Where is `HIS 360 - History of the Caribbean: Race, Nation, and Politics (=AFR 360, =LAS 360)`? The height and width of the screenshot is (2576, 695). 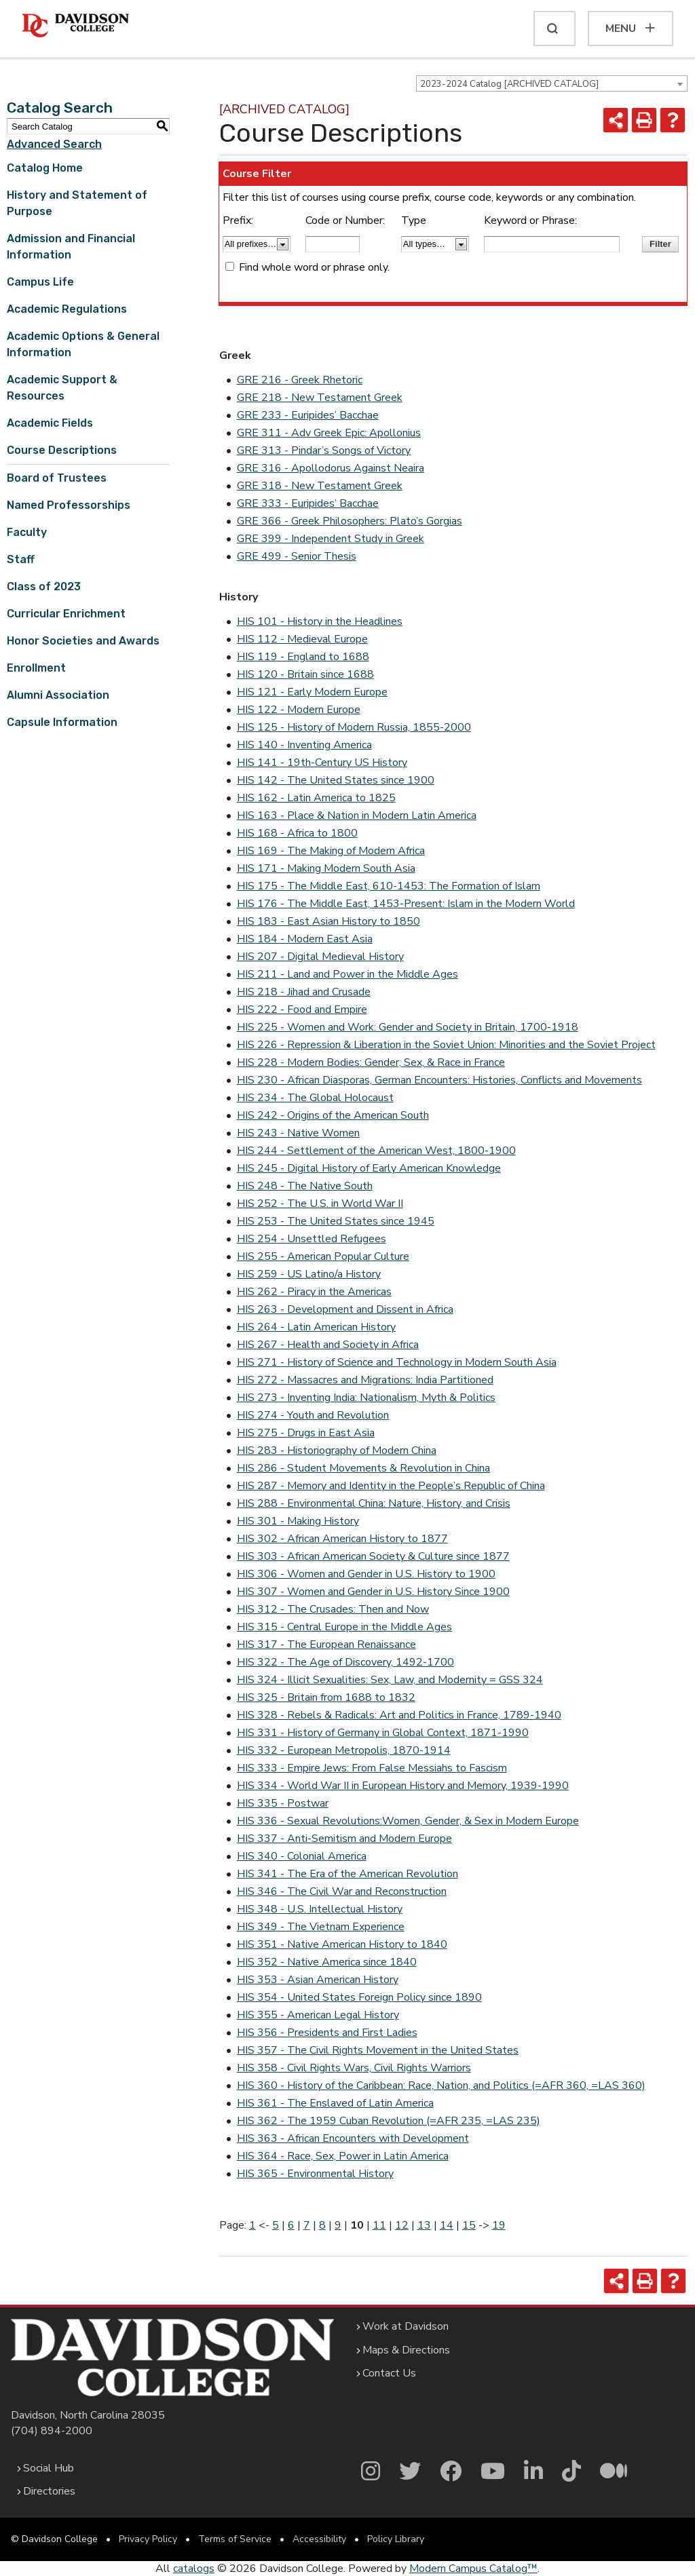 HIS 360 - History of the Caribbean: Race, Nation, and Politics (=AFR 360, =LAS 360) is located at coordinates (441, 2085).